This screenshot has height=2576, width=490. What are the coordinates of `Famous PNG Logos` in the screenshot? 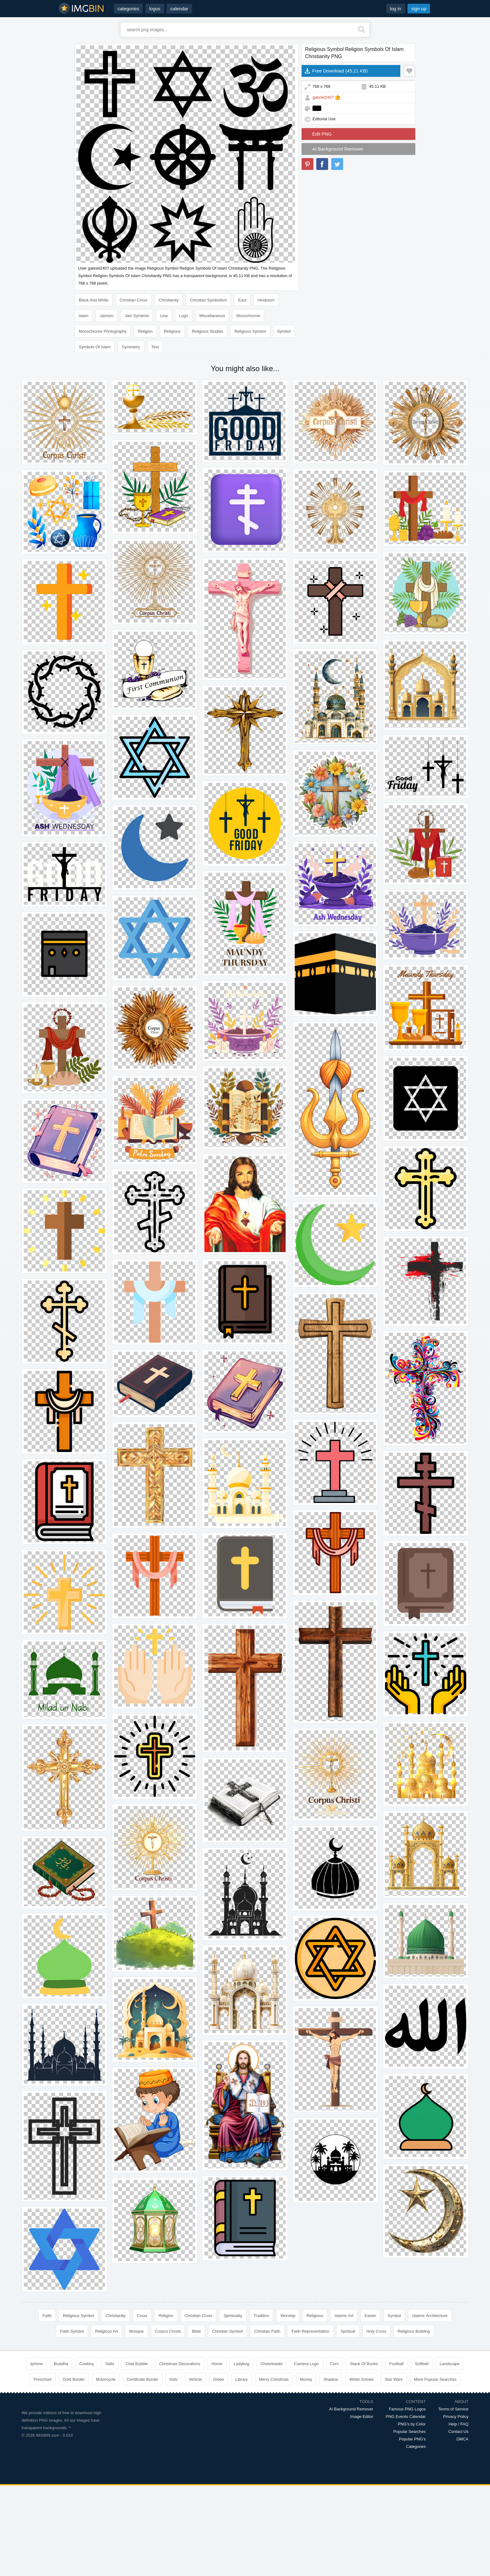 It's located at (407, 2409).